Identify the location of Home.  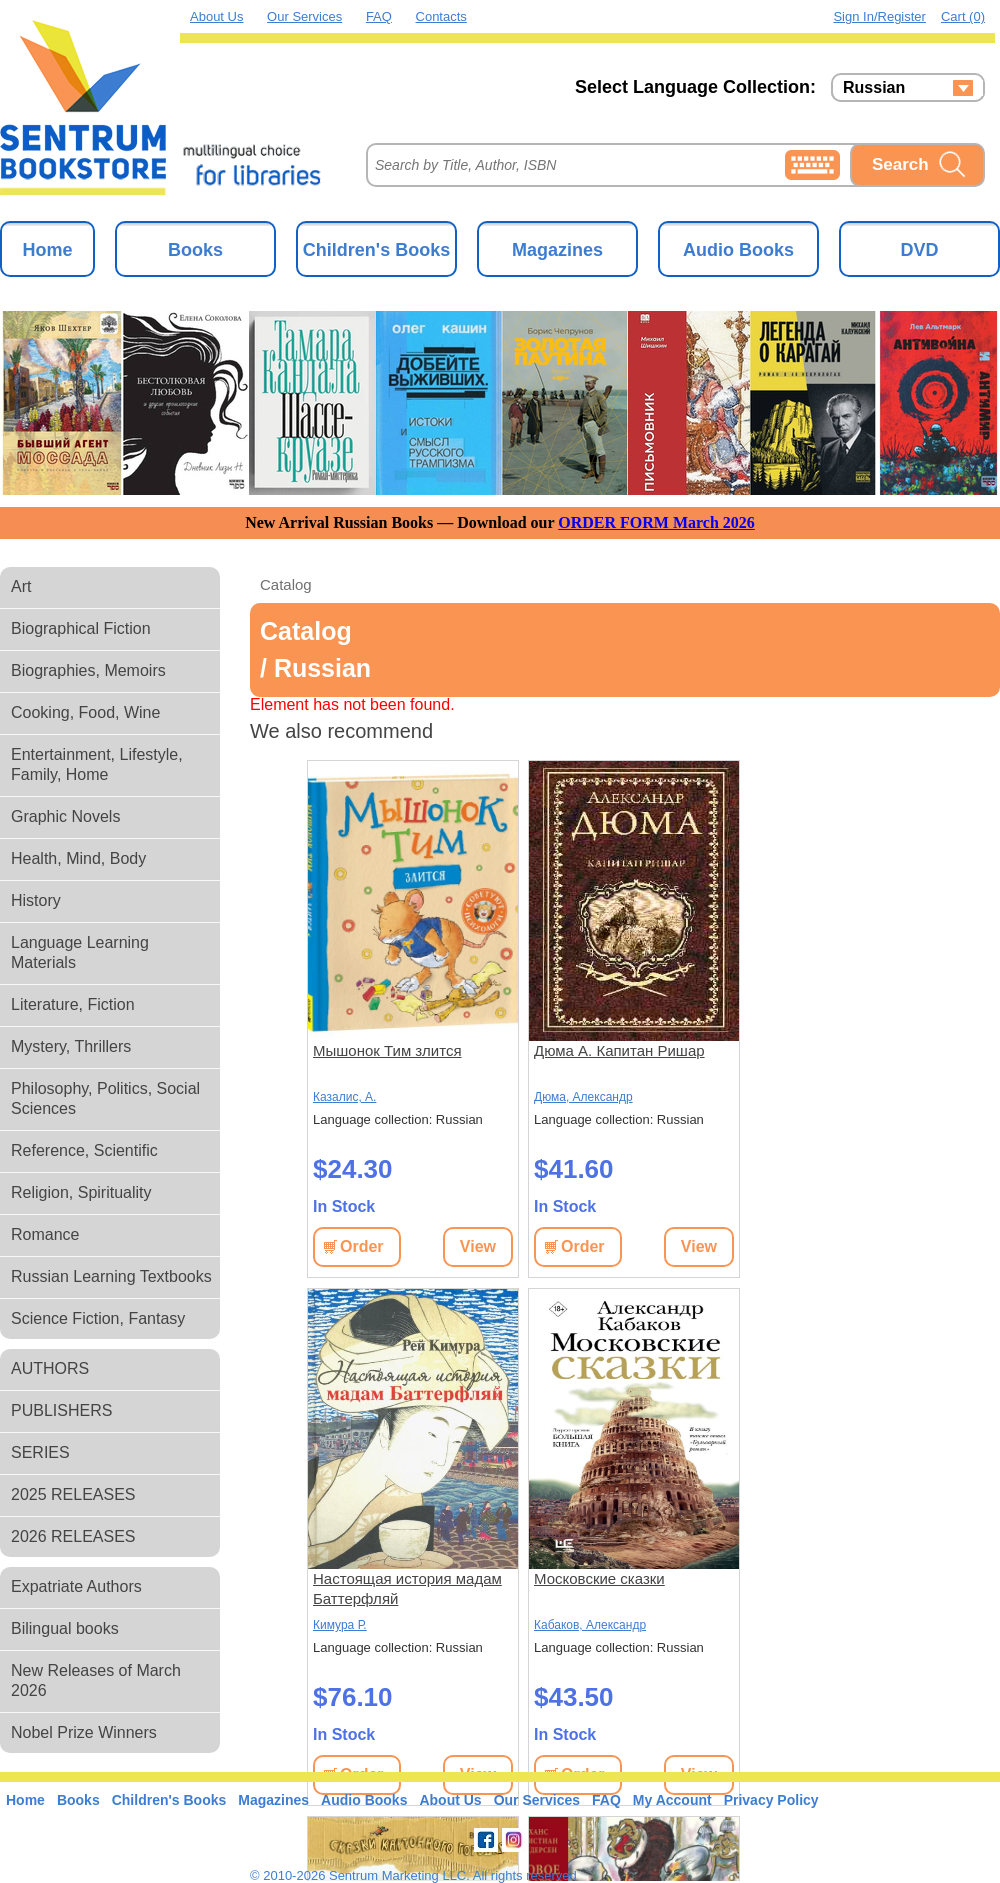
(47, 250).